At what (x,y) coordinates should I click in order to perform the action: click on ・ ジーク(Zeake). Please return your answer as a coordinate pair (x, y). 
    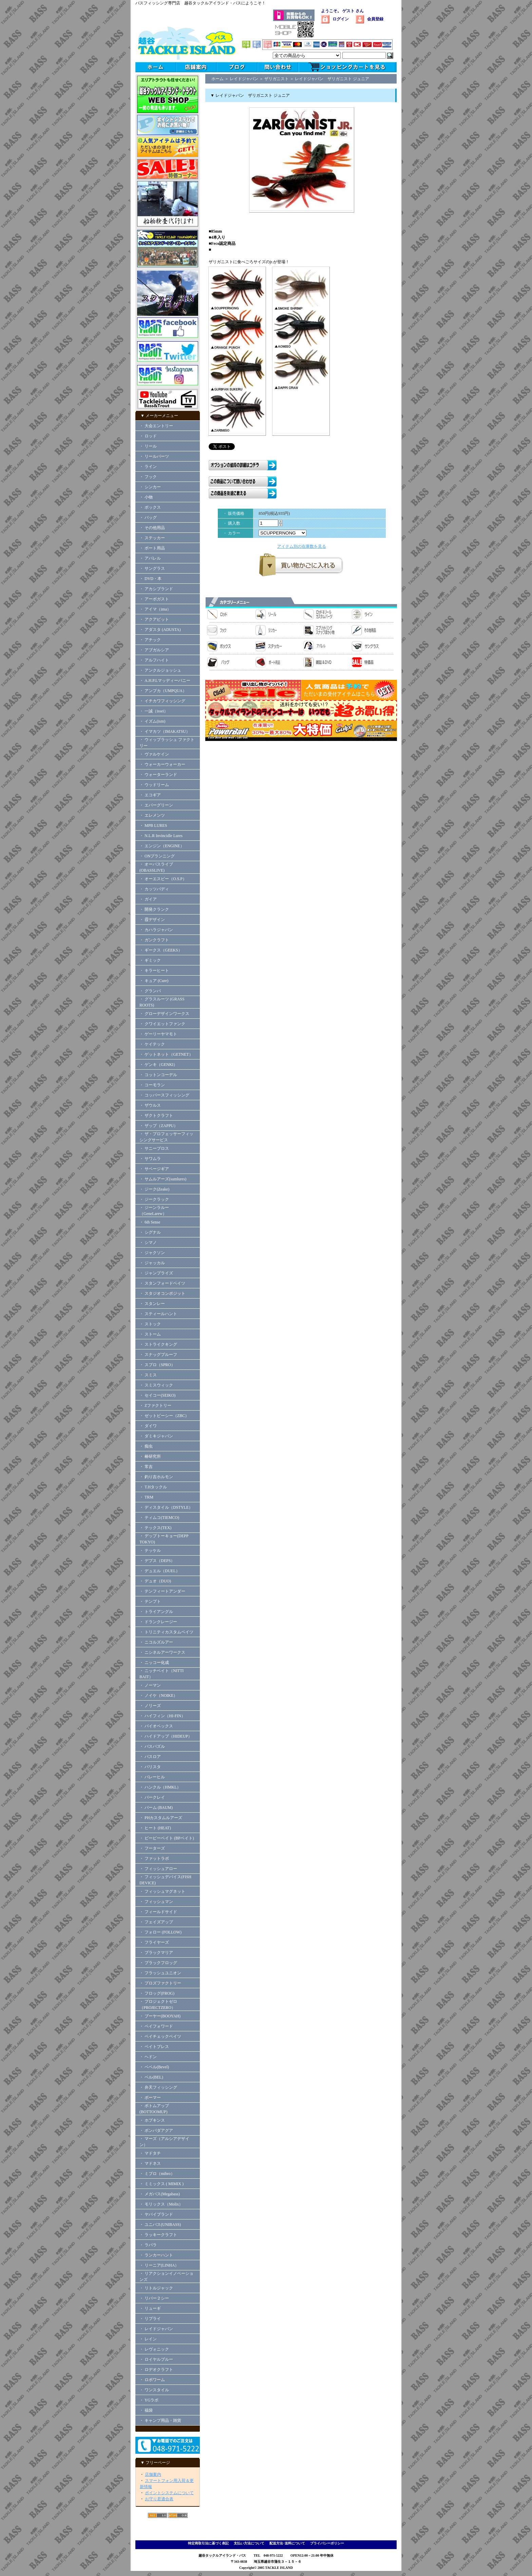
    Looking at the image, I should click on (154, 1189).